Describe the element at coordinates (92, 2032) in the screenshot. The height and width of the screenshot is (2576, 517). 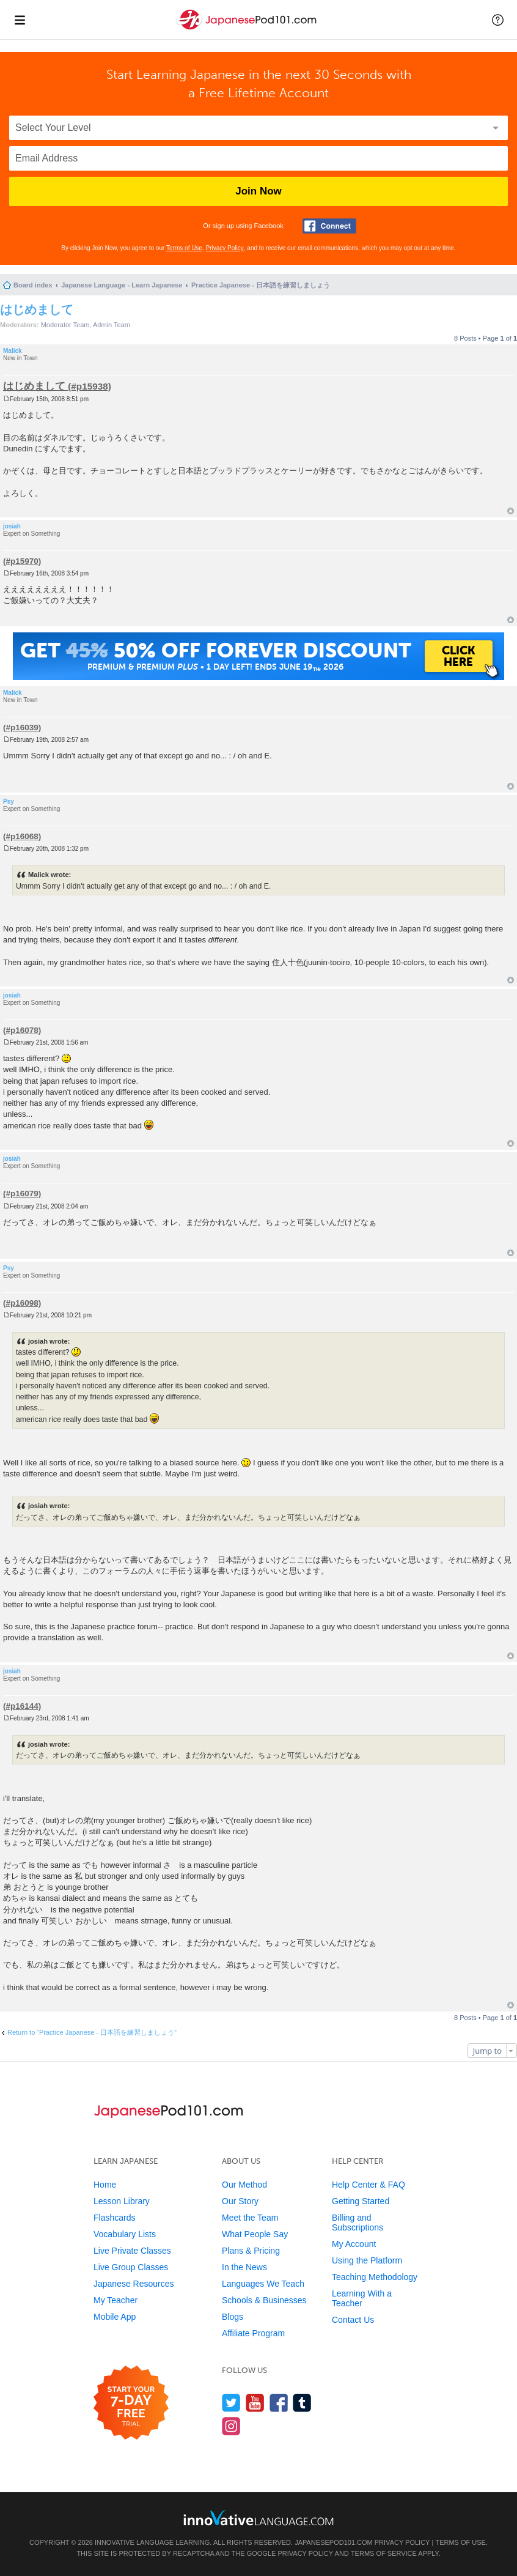
I see `Return to “Practice Japanese - 日本語を練習しましょう”` at that location.